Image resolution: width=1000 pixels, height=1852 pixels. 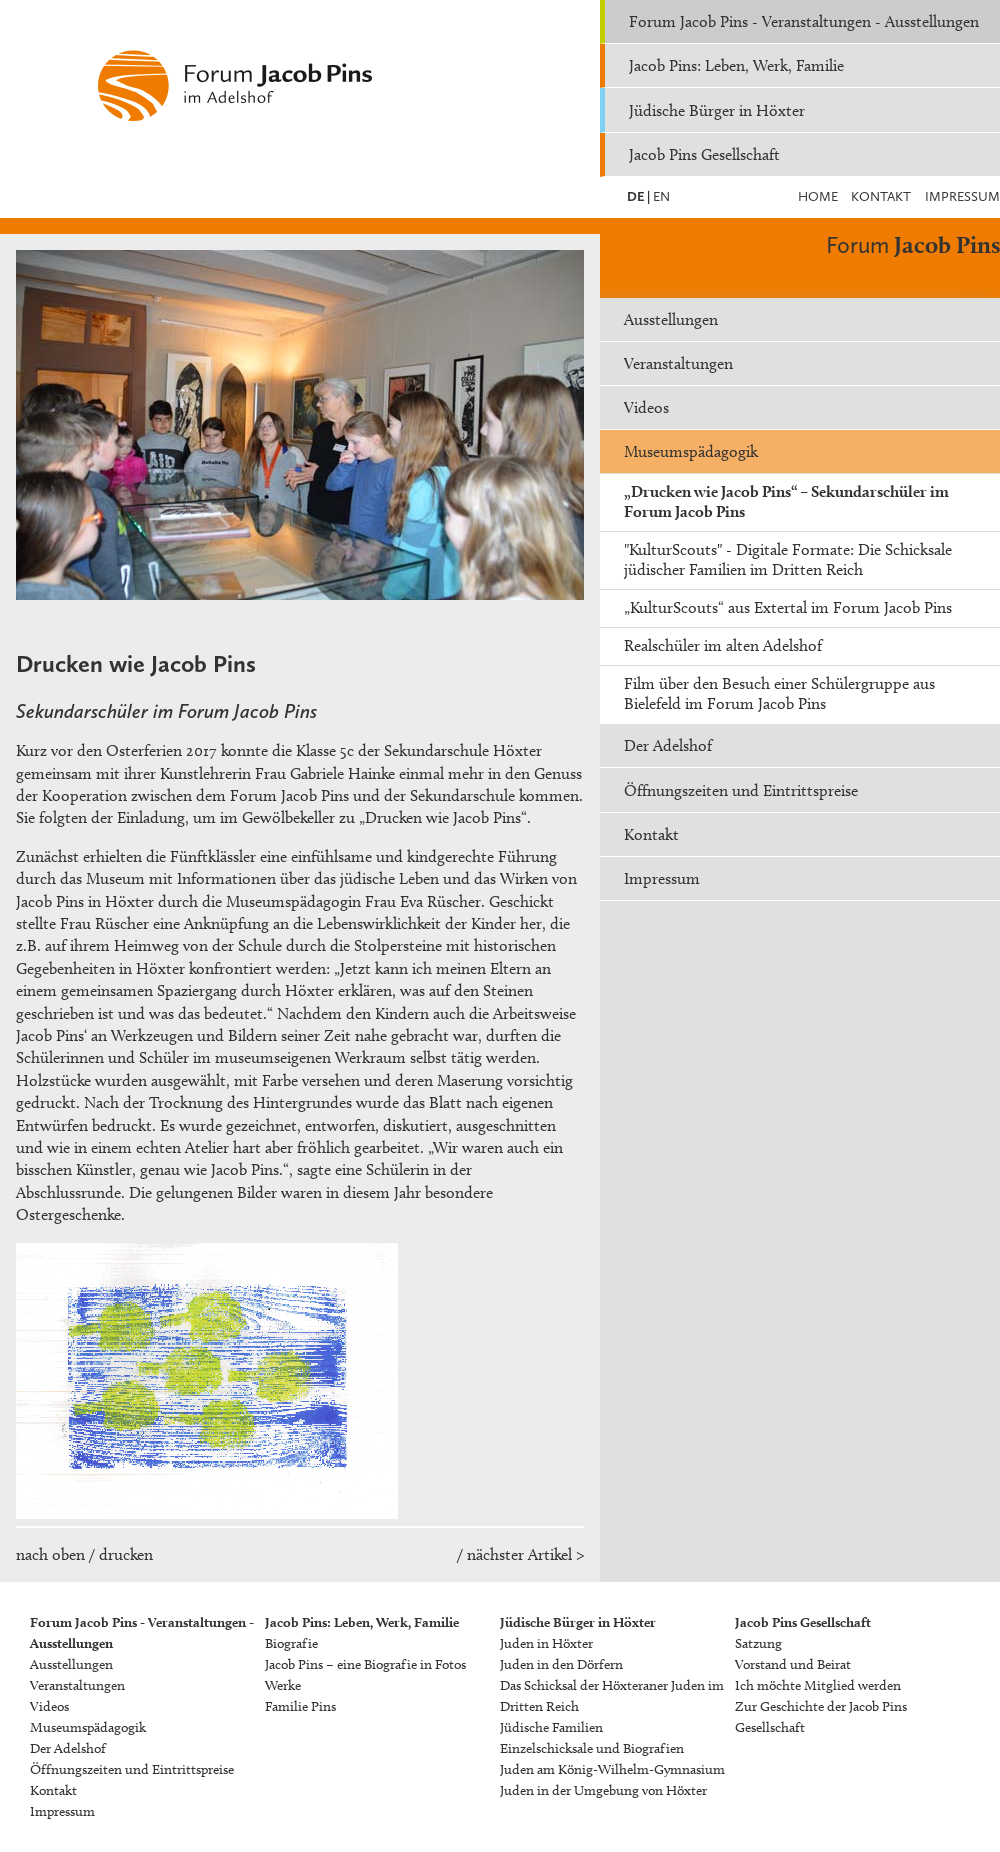 What do you see at coordinates (283, 1685) in the screenshot?
I see `Werke` at bounding box center [283, 1685].